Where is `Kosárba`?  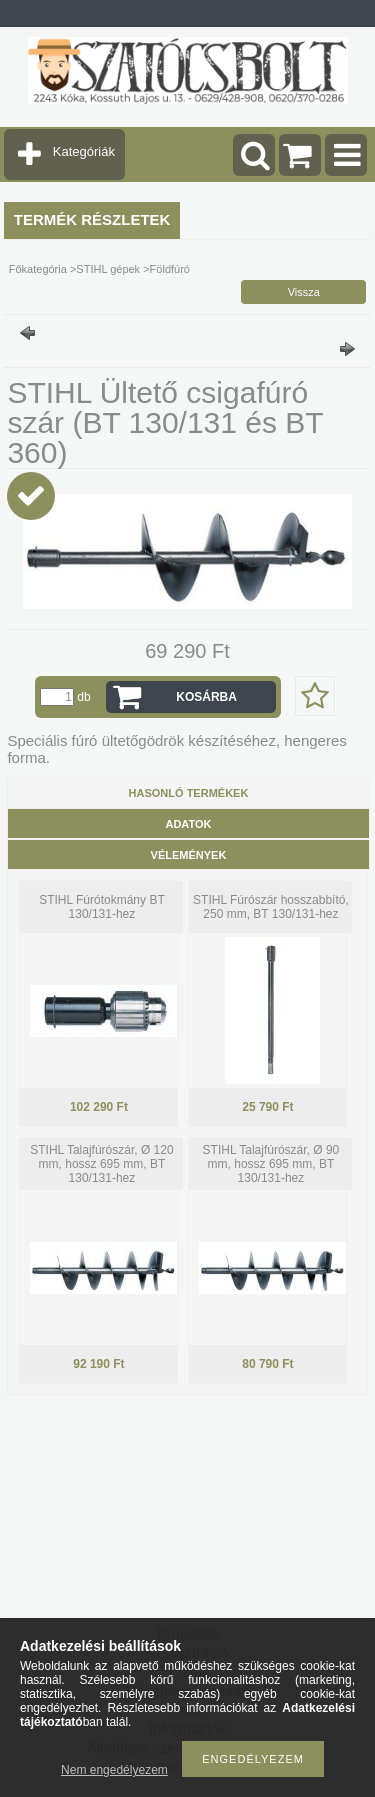
Kosárba is located at coordinates (206, 697).